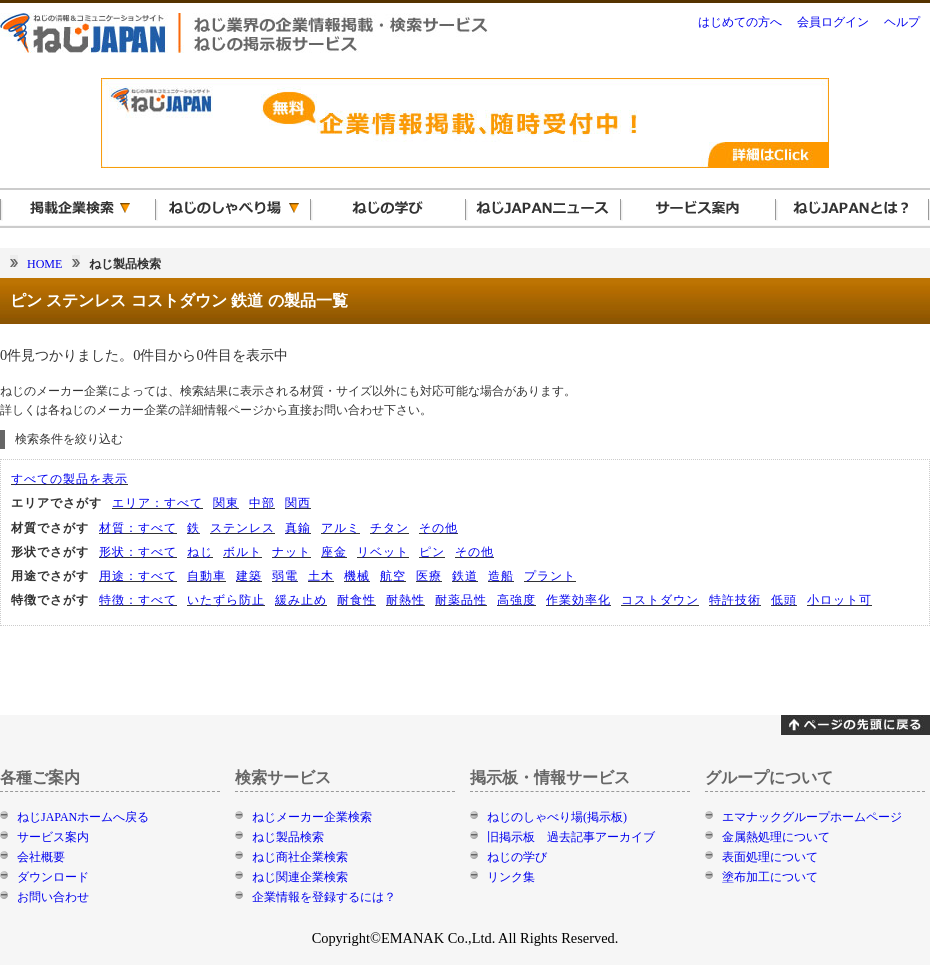 Image resolution: width=930 pixels, height=965 pixels. What do you see at coordinates (242, 528) in the screenshot?
I see `ステンレス` at bounding box center [242, 528].